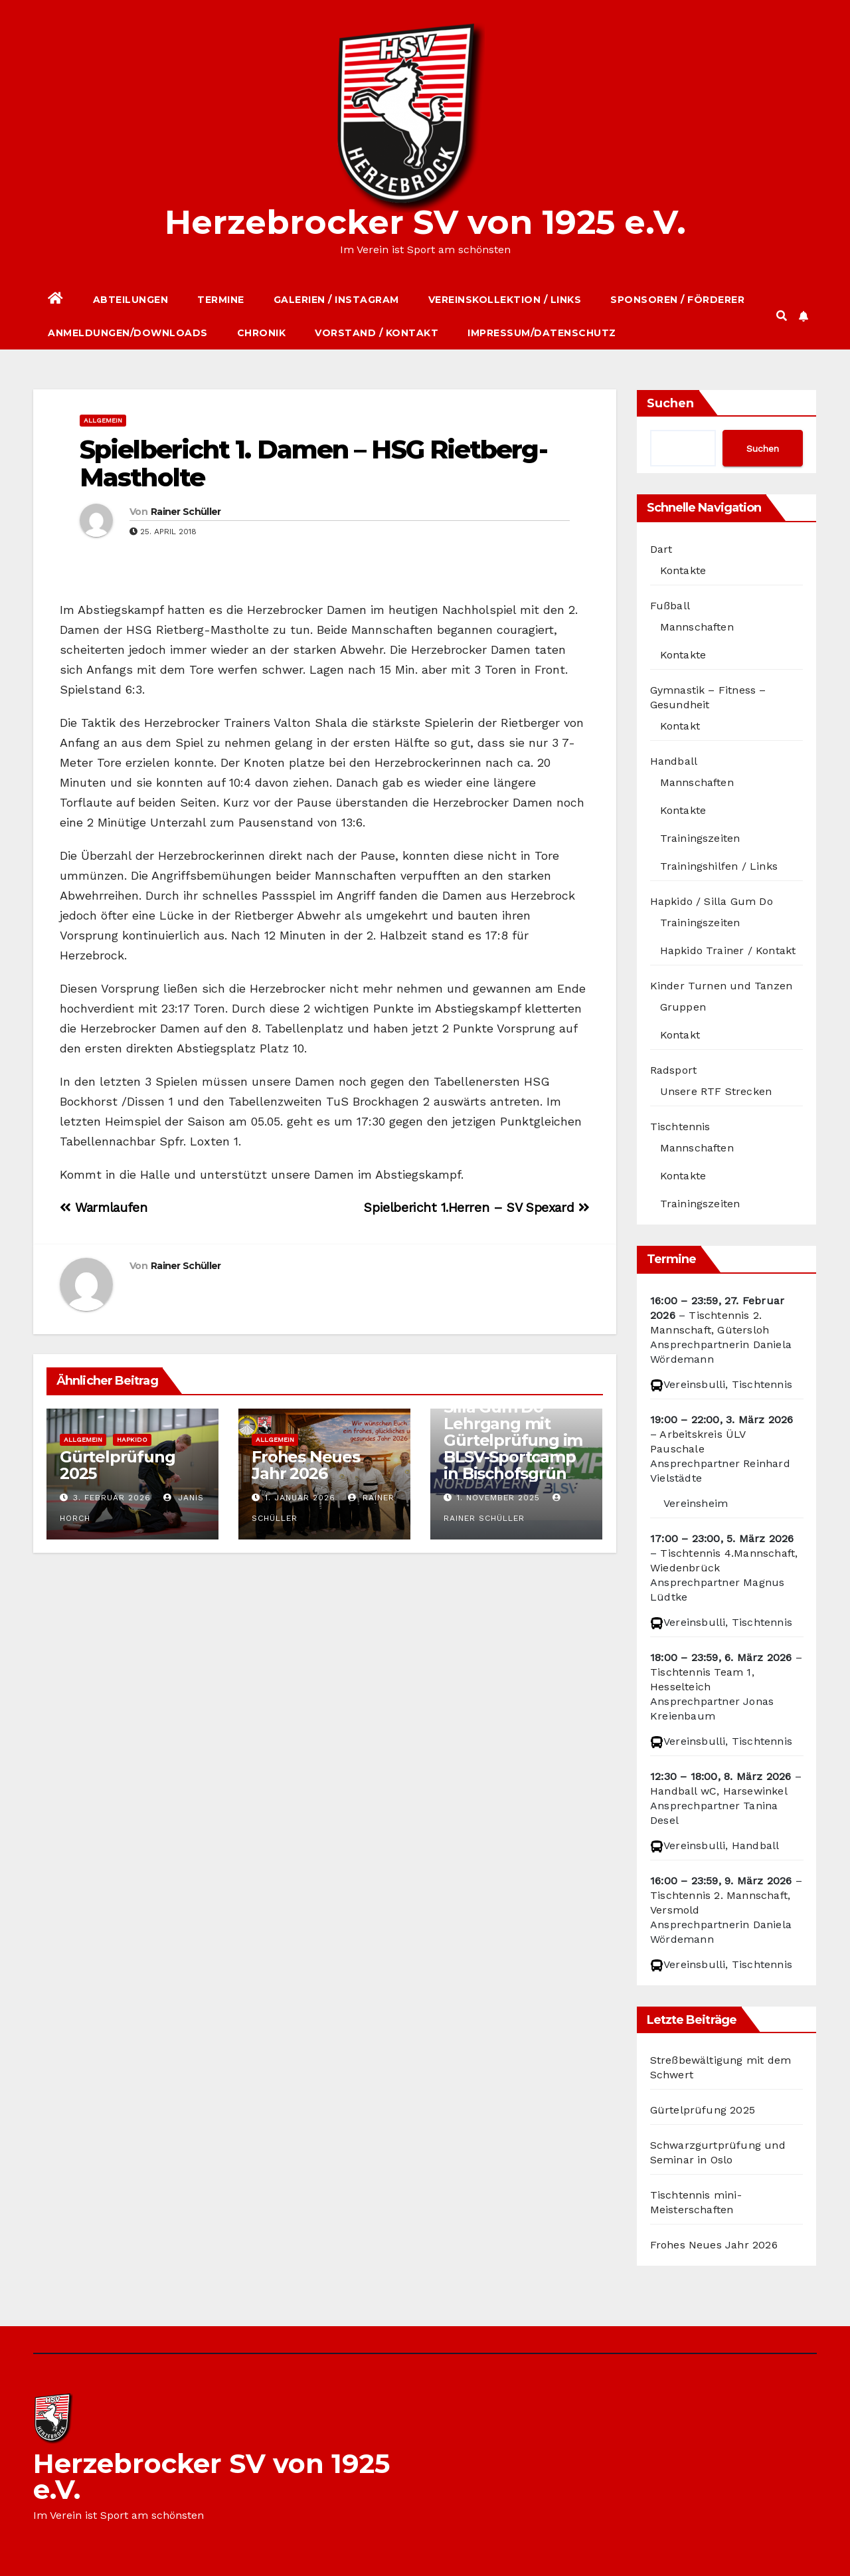  What do you see at coordinates (674, 761) in the screenshot?
I see `Handball` at bounding box center [674, 761].